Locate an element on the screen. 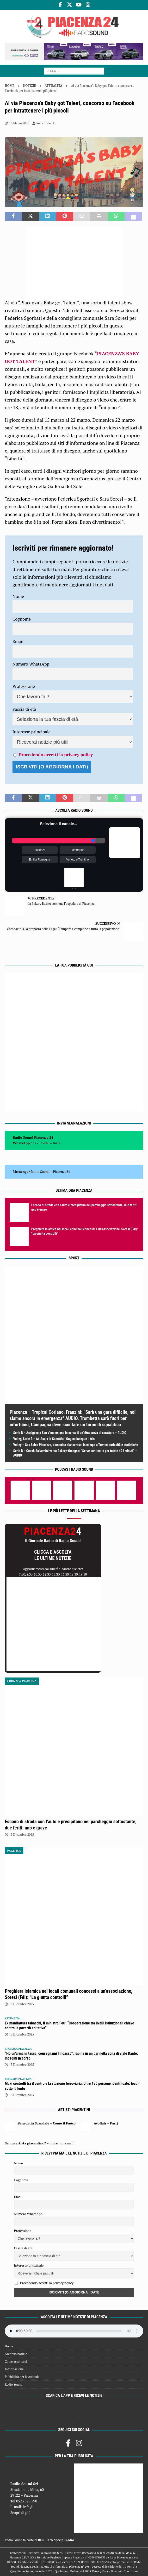 This screenshot has width=148, height=2576. Piacenza24 [(si apre in una nuova scheda)] is located at coordinates (61, 1171).